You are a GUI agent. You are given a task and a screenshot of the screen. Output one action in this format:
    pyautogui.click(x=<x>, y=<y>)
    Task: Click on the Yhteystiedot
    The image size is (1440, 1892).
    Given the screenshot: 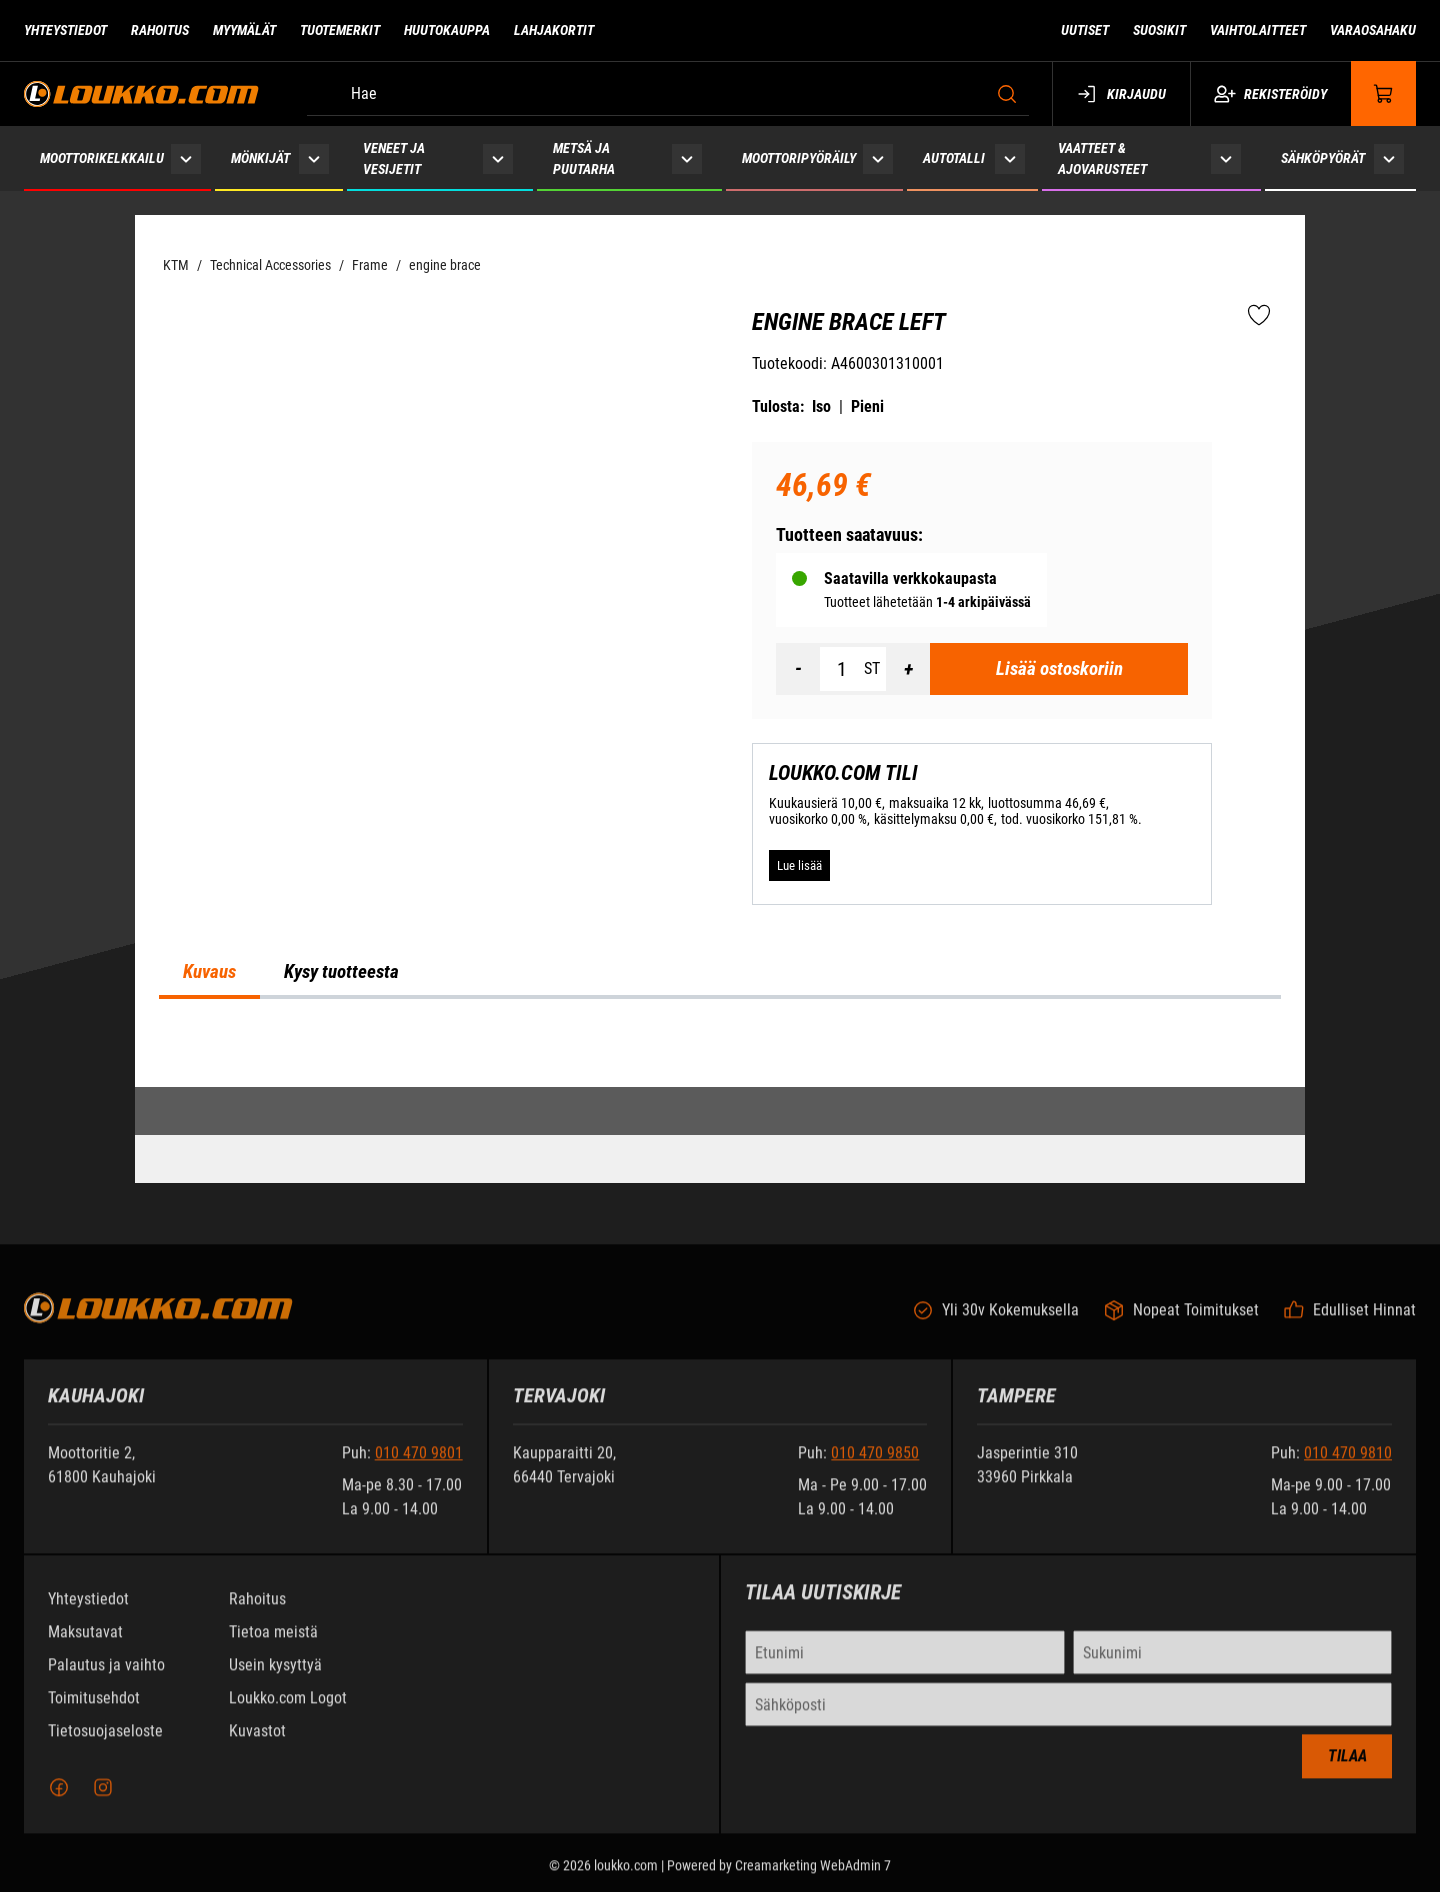 What is the action you would take?
    pyautogui.click(x=88, y=1611)
    